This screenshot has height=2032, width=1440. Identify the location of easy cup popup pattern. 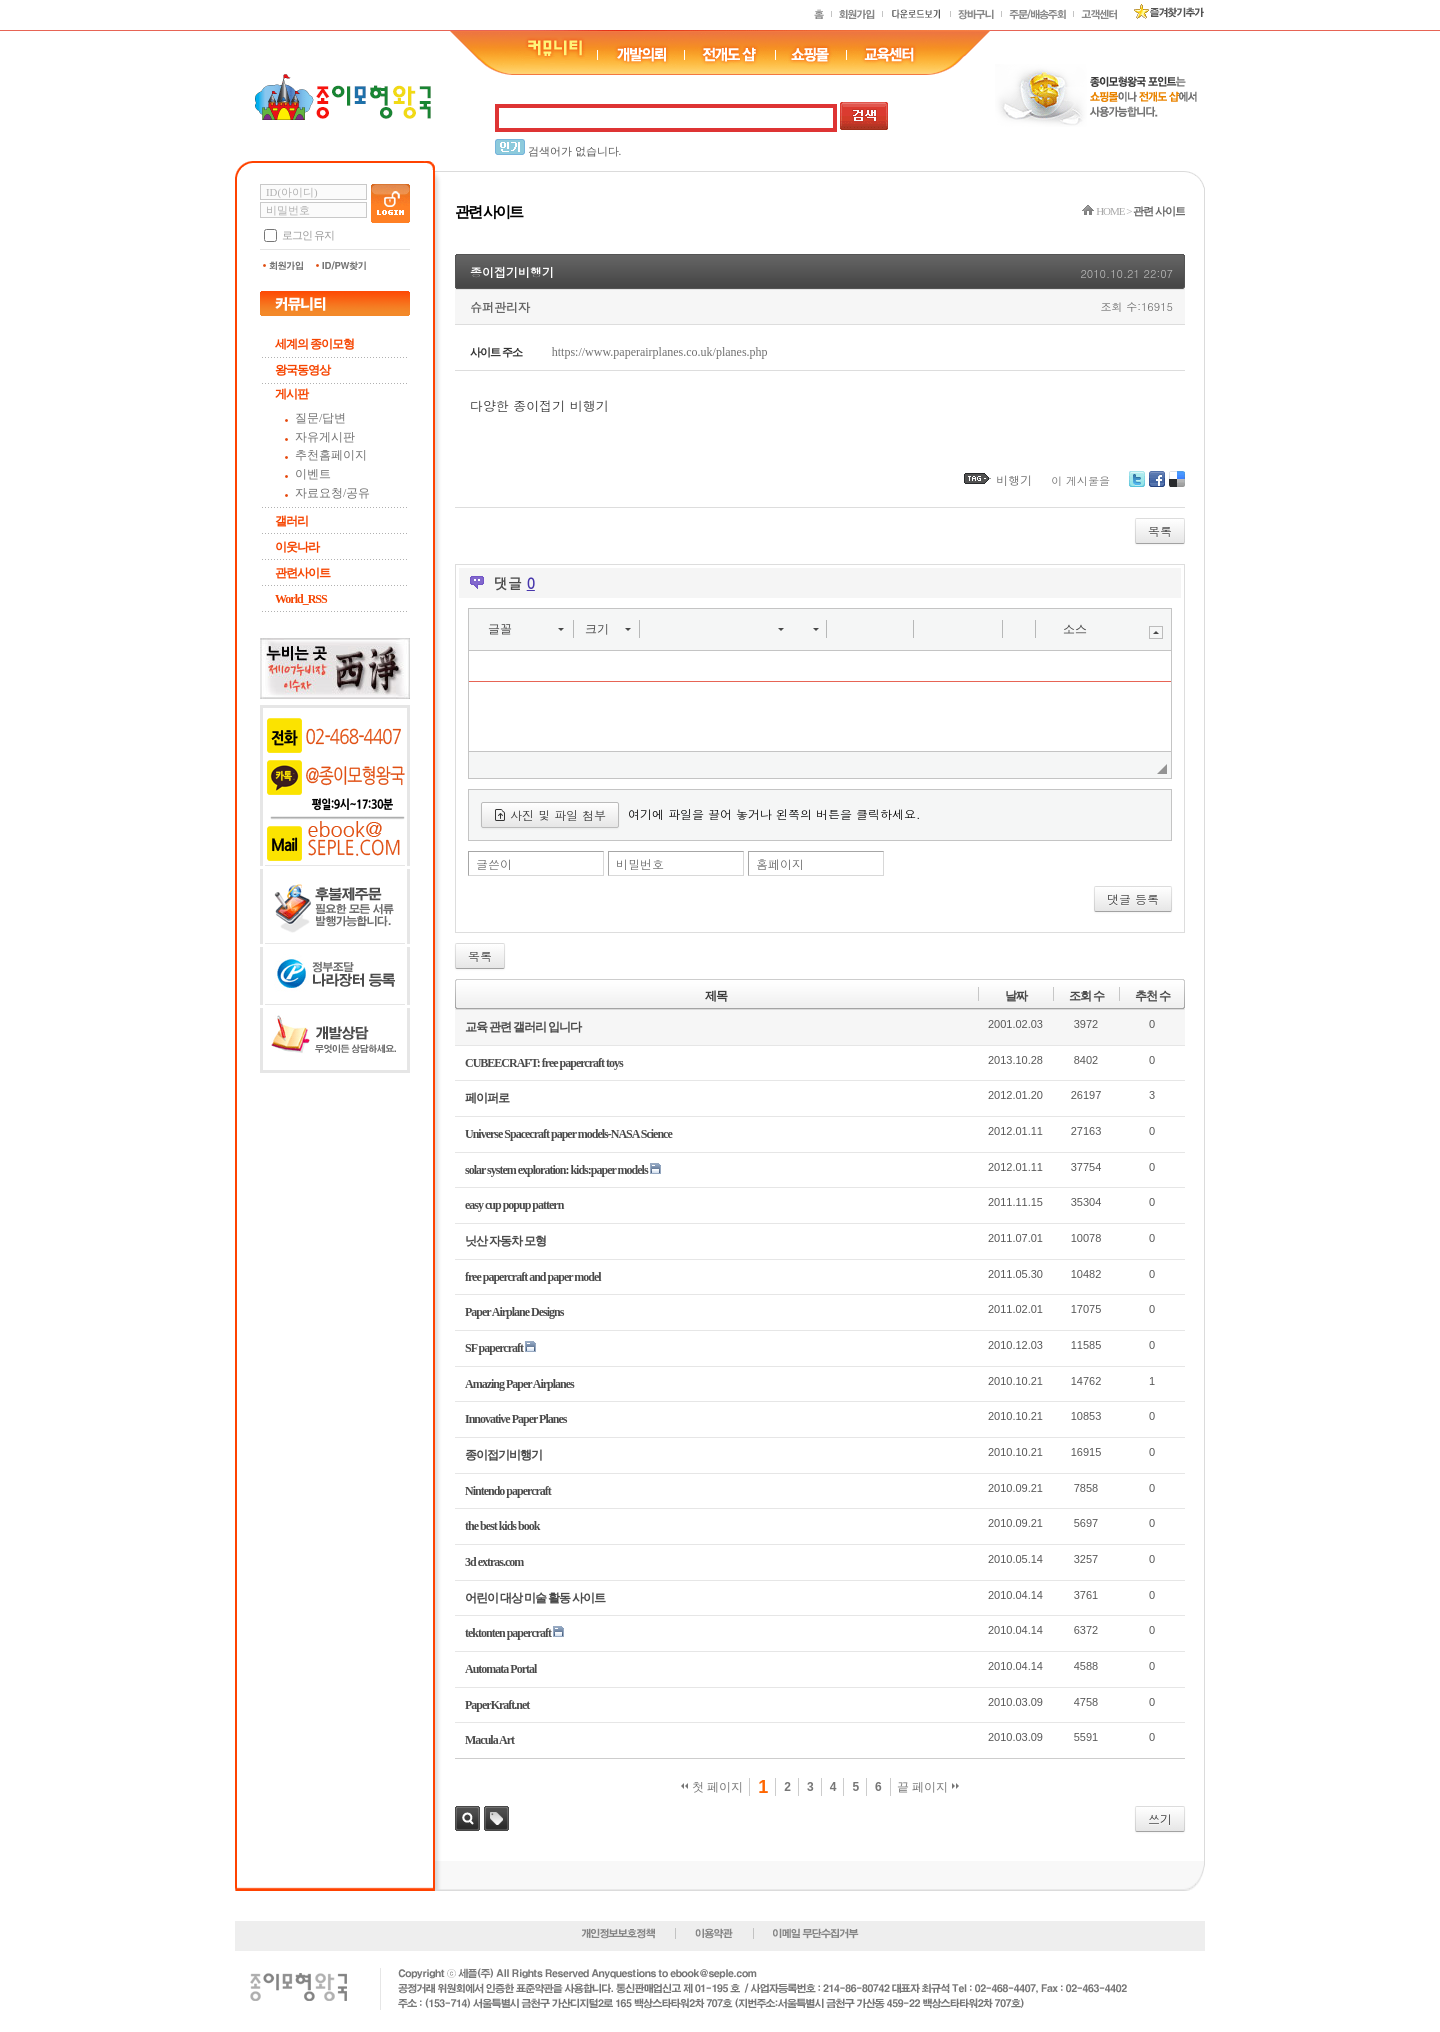
(514, 1205).